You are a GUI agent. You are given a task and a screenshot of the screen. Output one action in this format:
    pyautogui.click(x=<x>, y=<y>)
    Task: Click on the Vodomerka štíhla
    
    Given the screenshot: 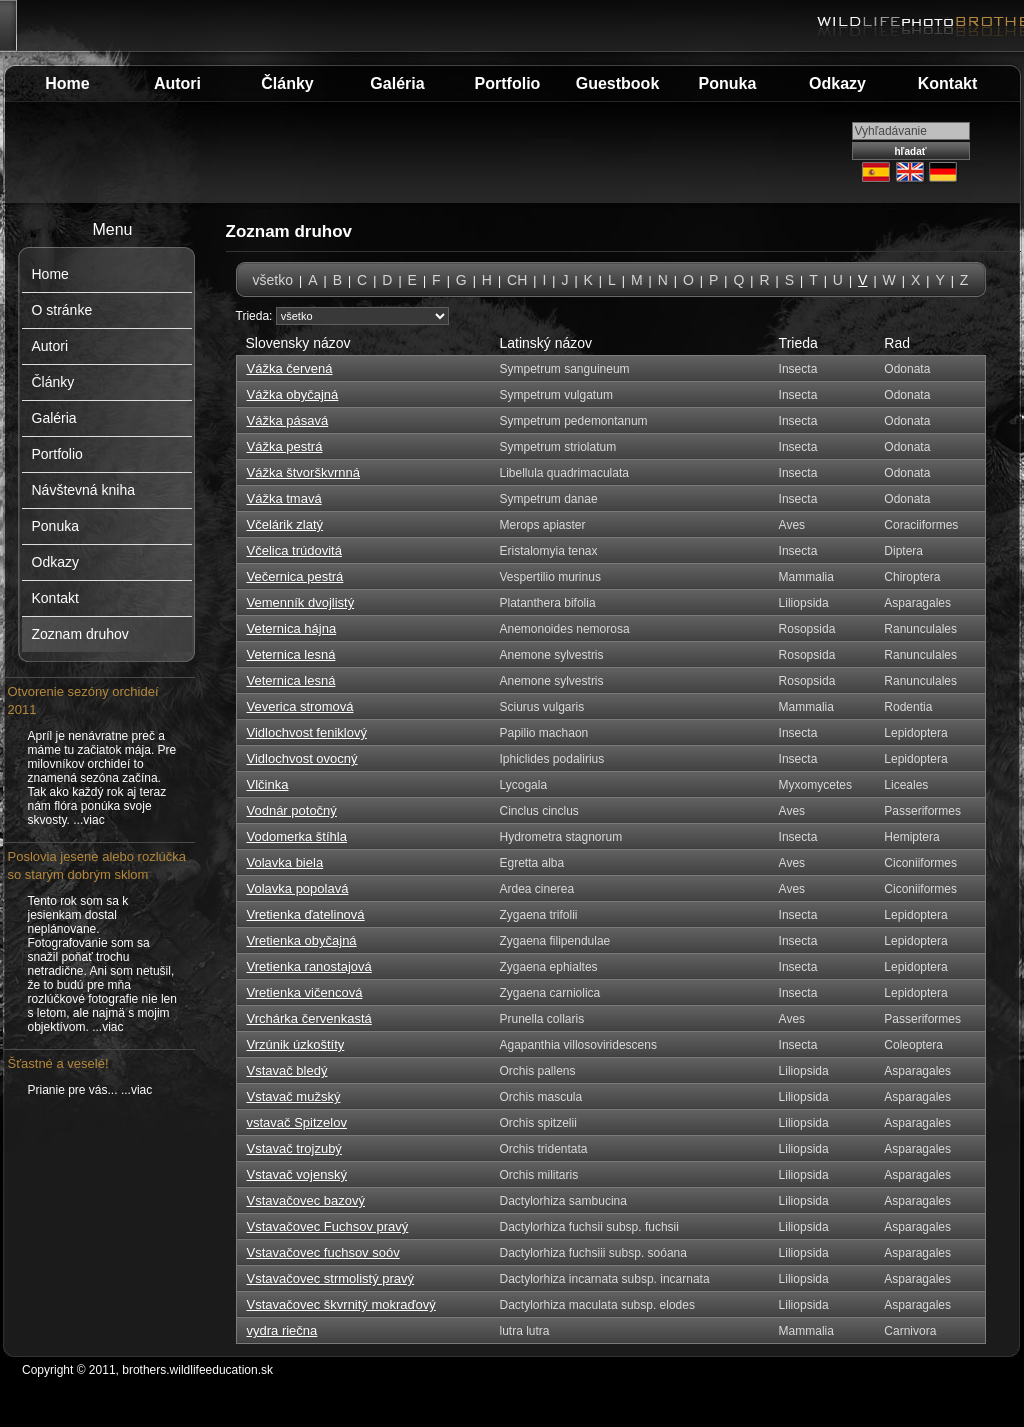 What is the action you would take?
    pyautogui.click(x=297, y=836)
    